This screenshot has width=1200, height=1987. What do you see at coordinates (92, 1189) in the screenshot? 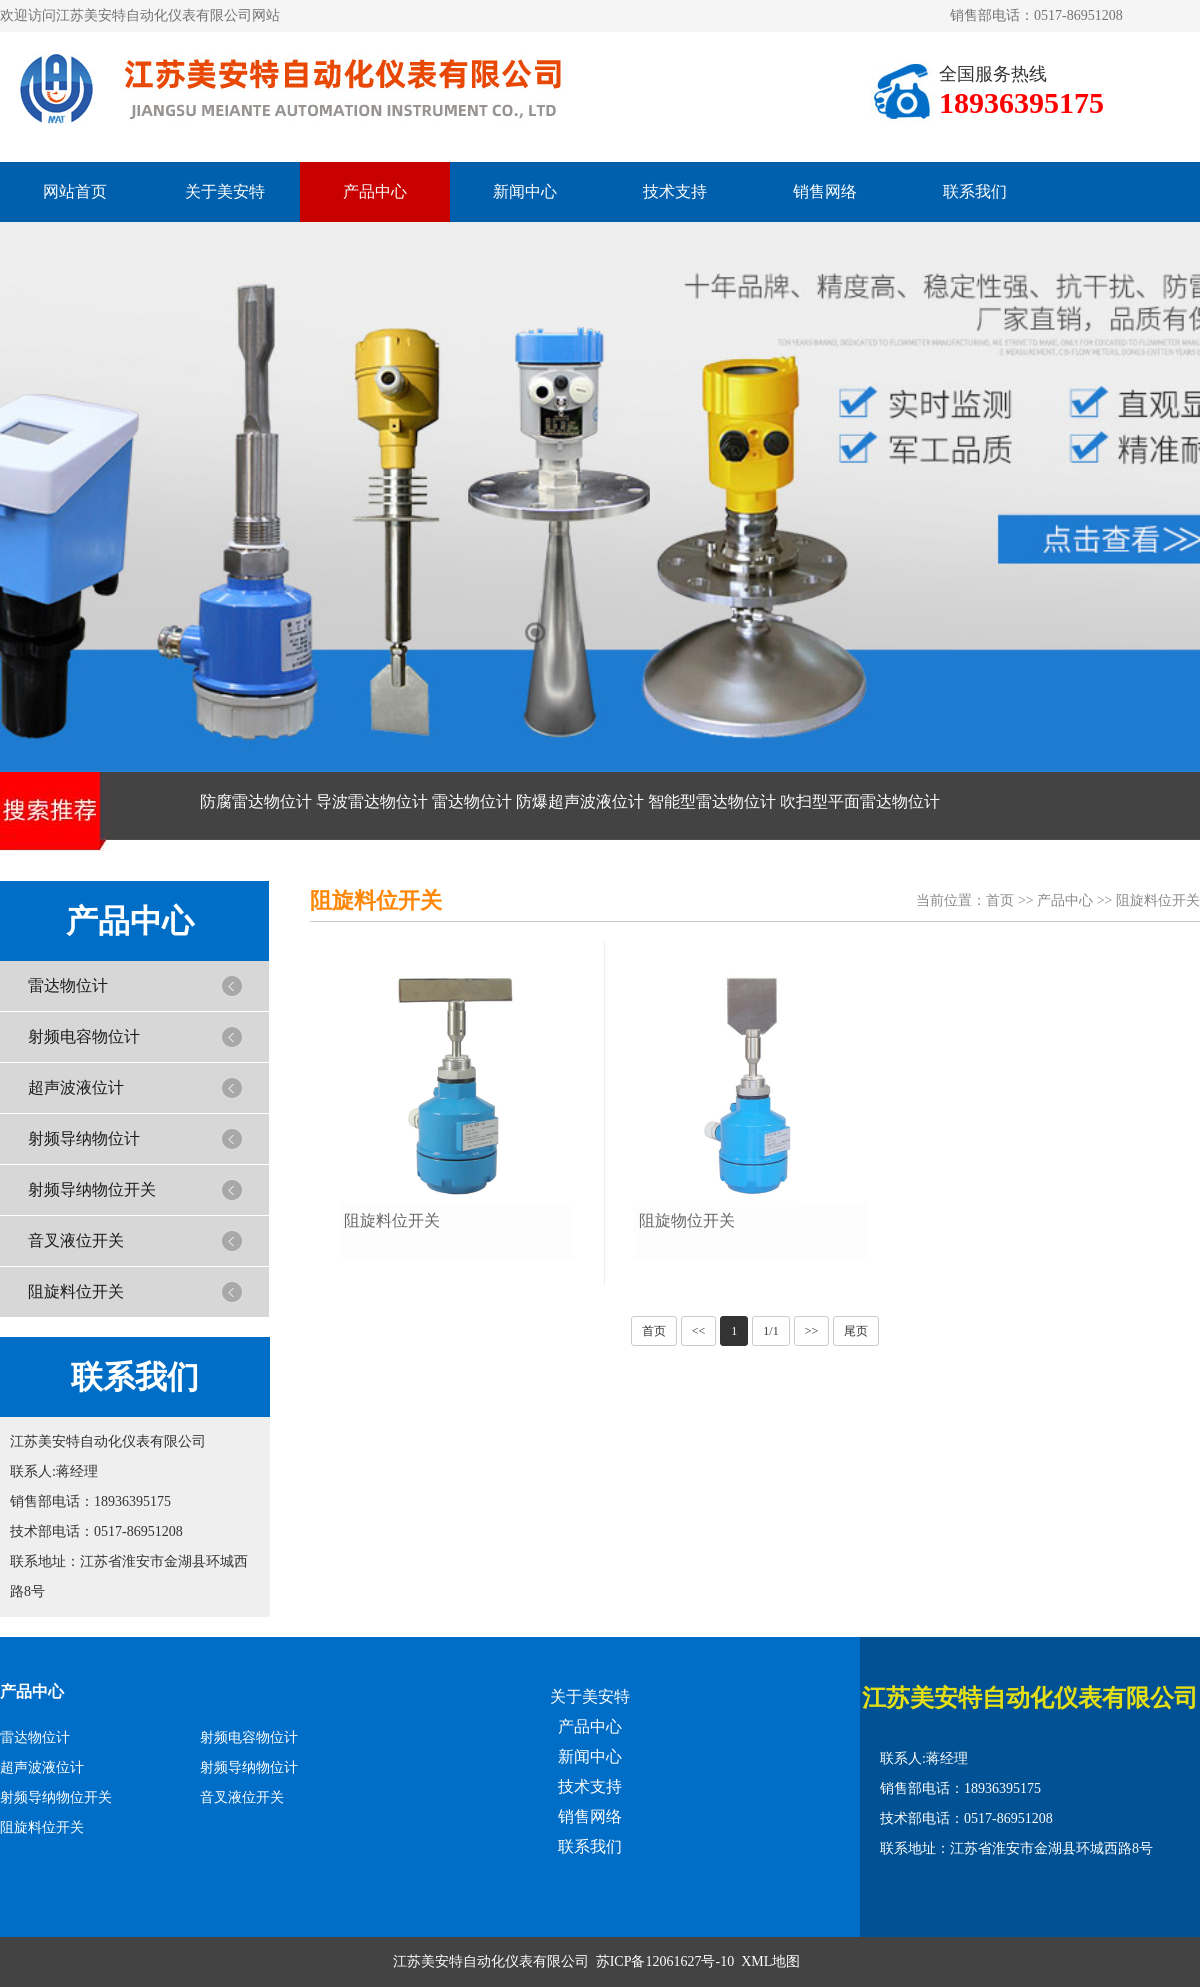
I see `射频导纳物位开关` at bounding box center [92, 1189].